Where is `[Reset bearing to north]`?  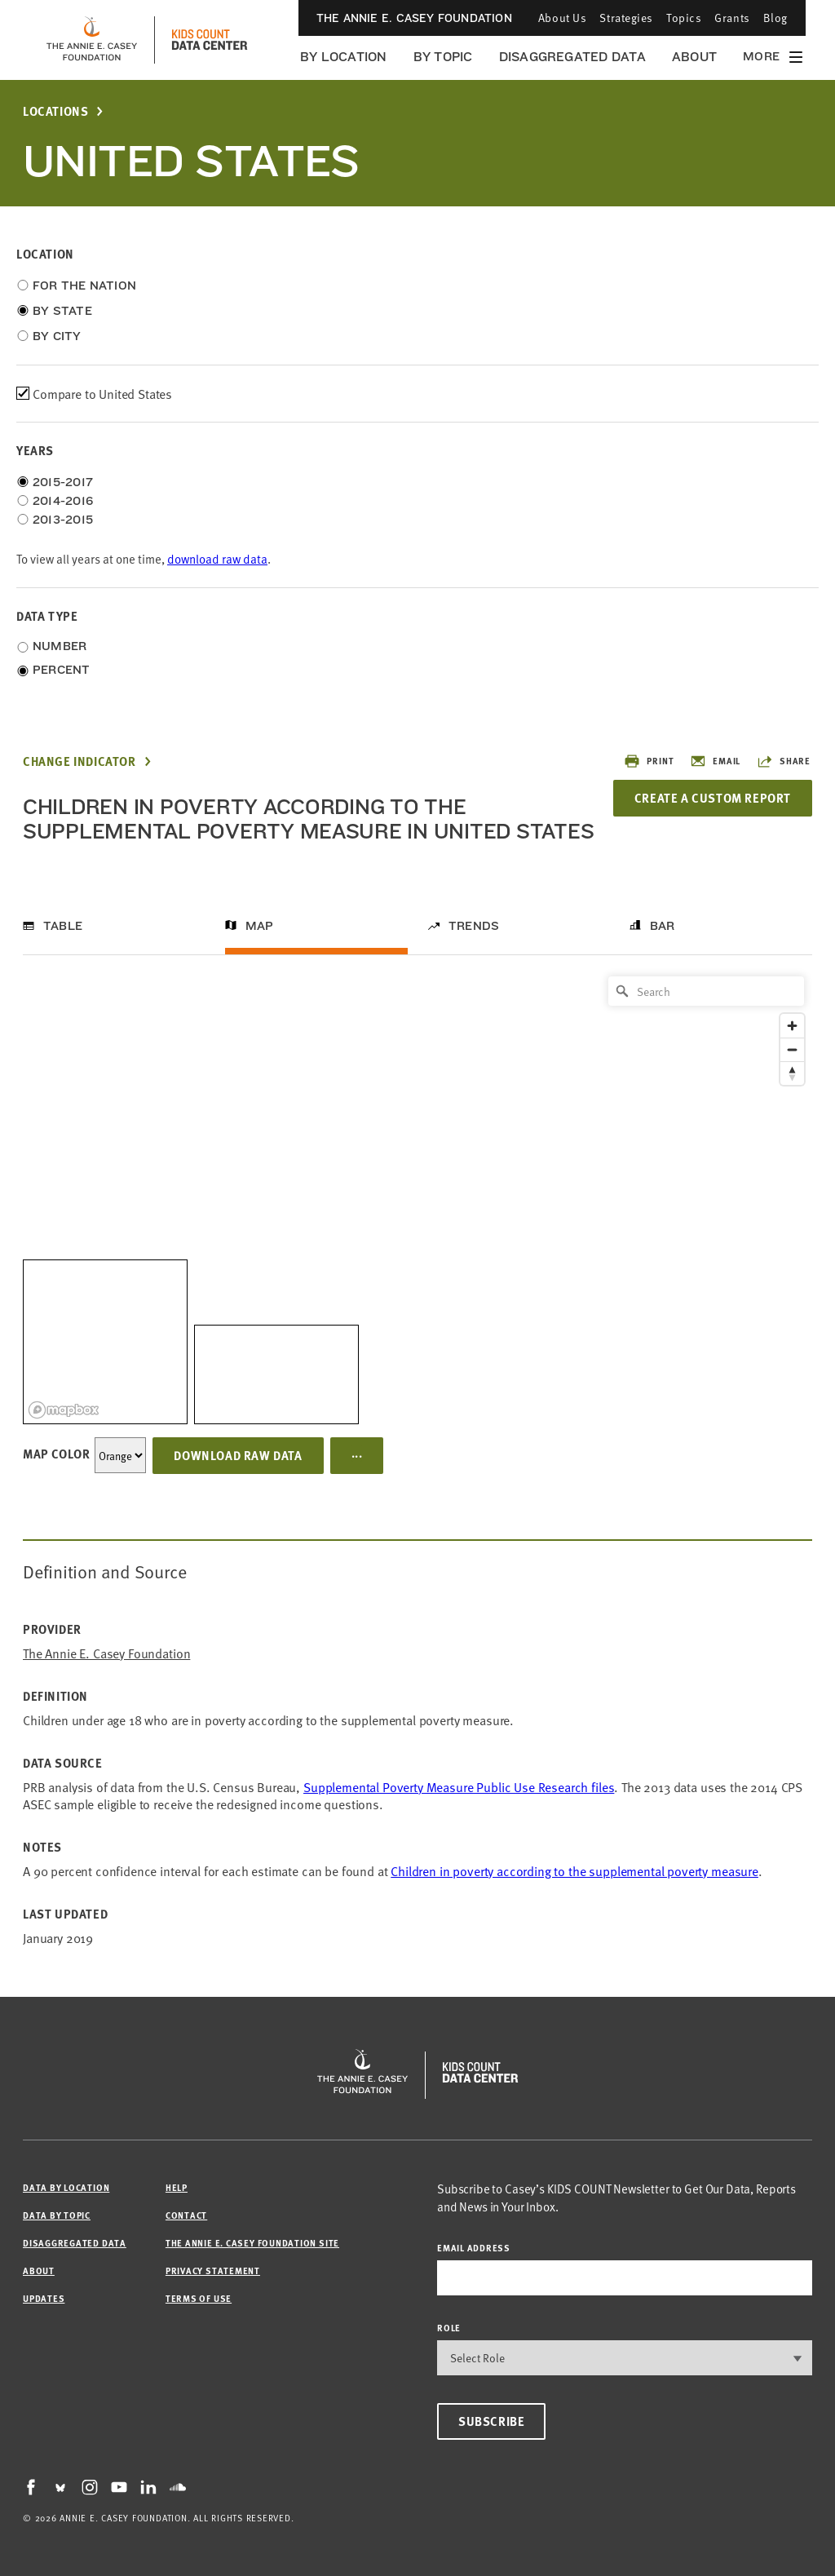
[Reset bearing to north] is located at coordinates (792, 1073).